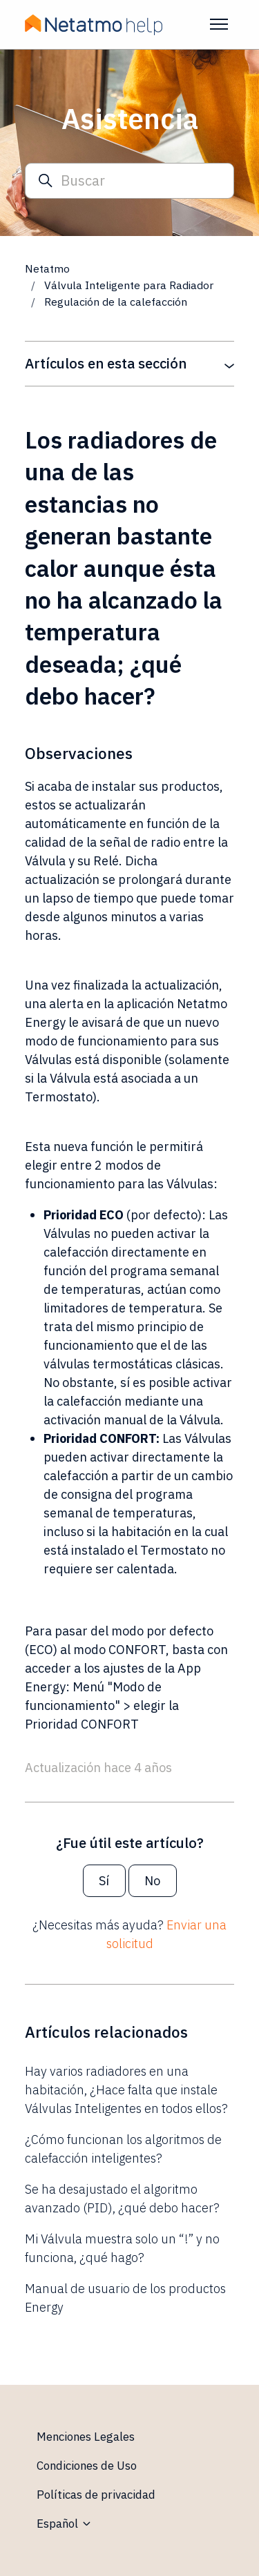 The image size is (259, 2576). I want to click on Hay varios radiadores en una habitación, ¿Hace falta que instale Válvulas Inteligentes en todos ellos?, so click(126, 2089).